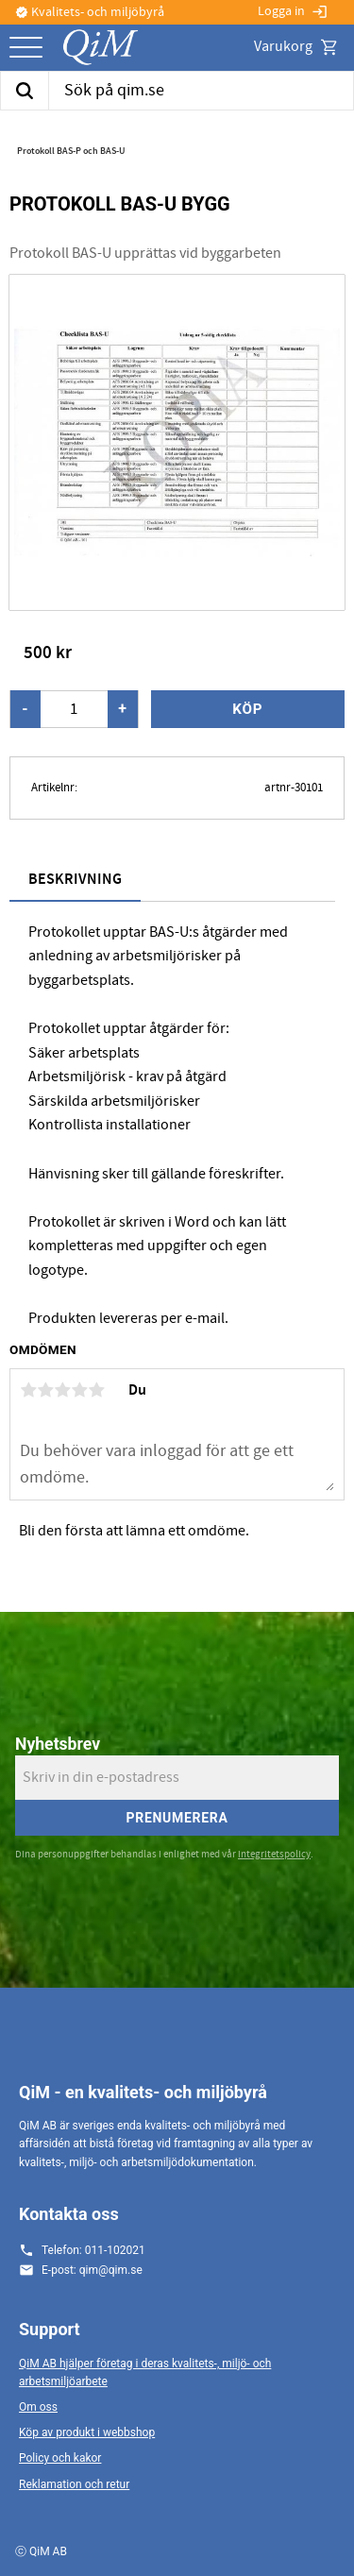 This screenshot has height=2576, width=354. I want to click on 4 stjärnor, so click(79, 1389).